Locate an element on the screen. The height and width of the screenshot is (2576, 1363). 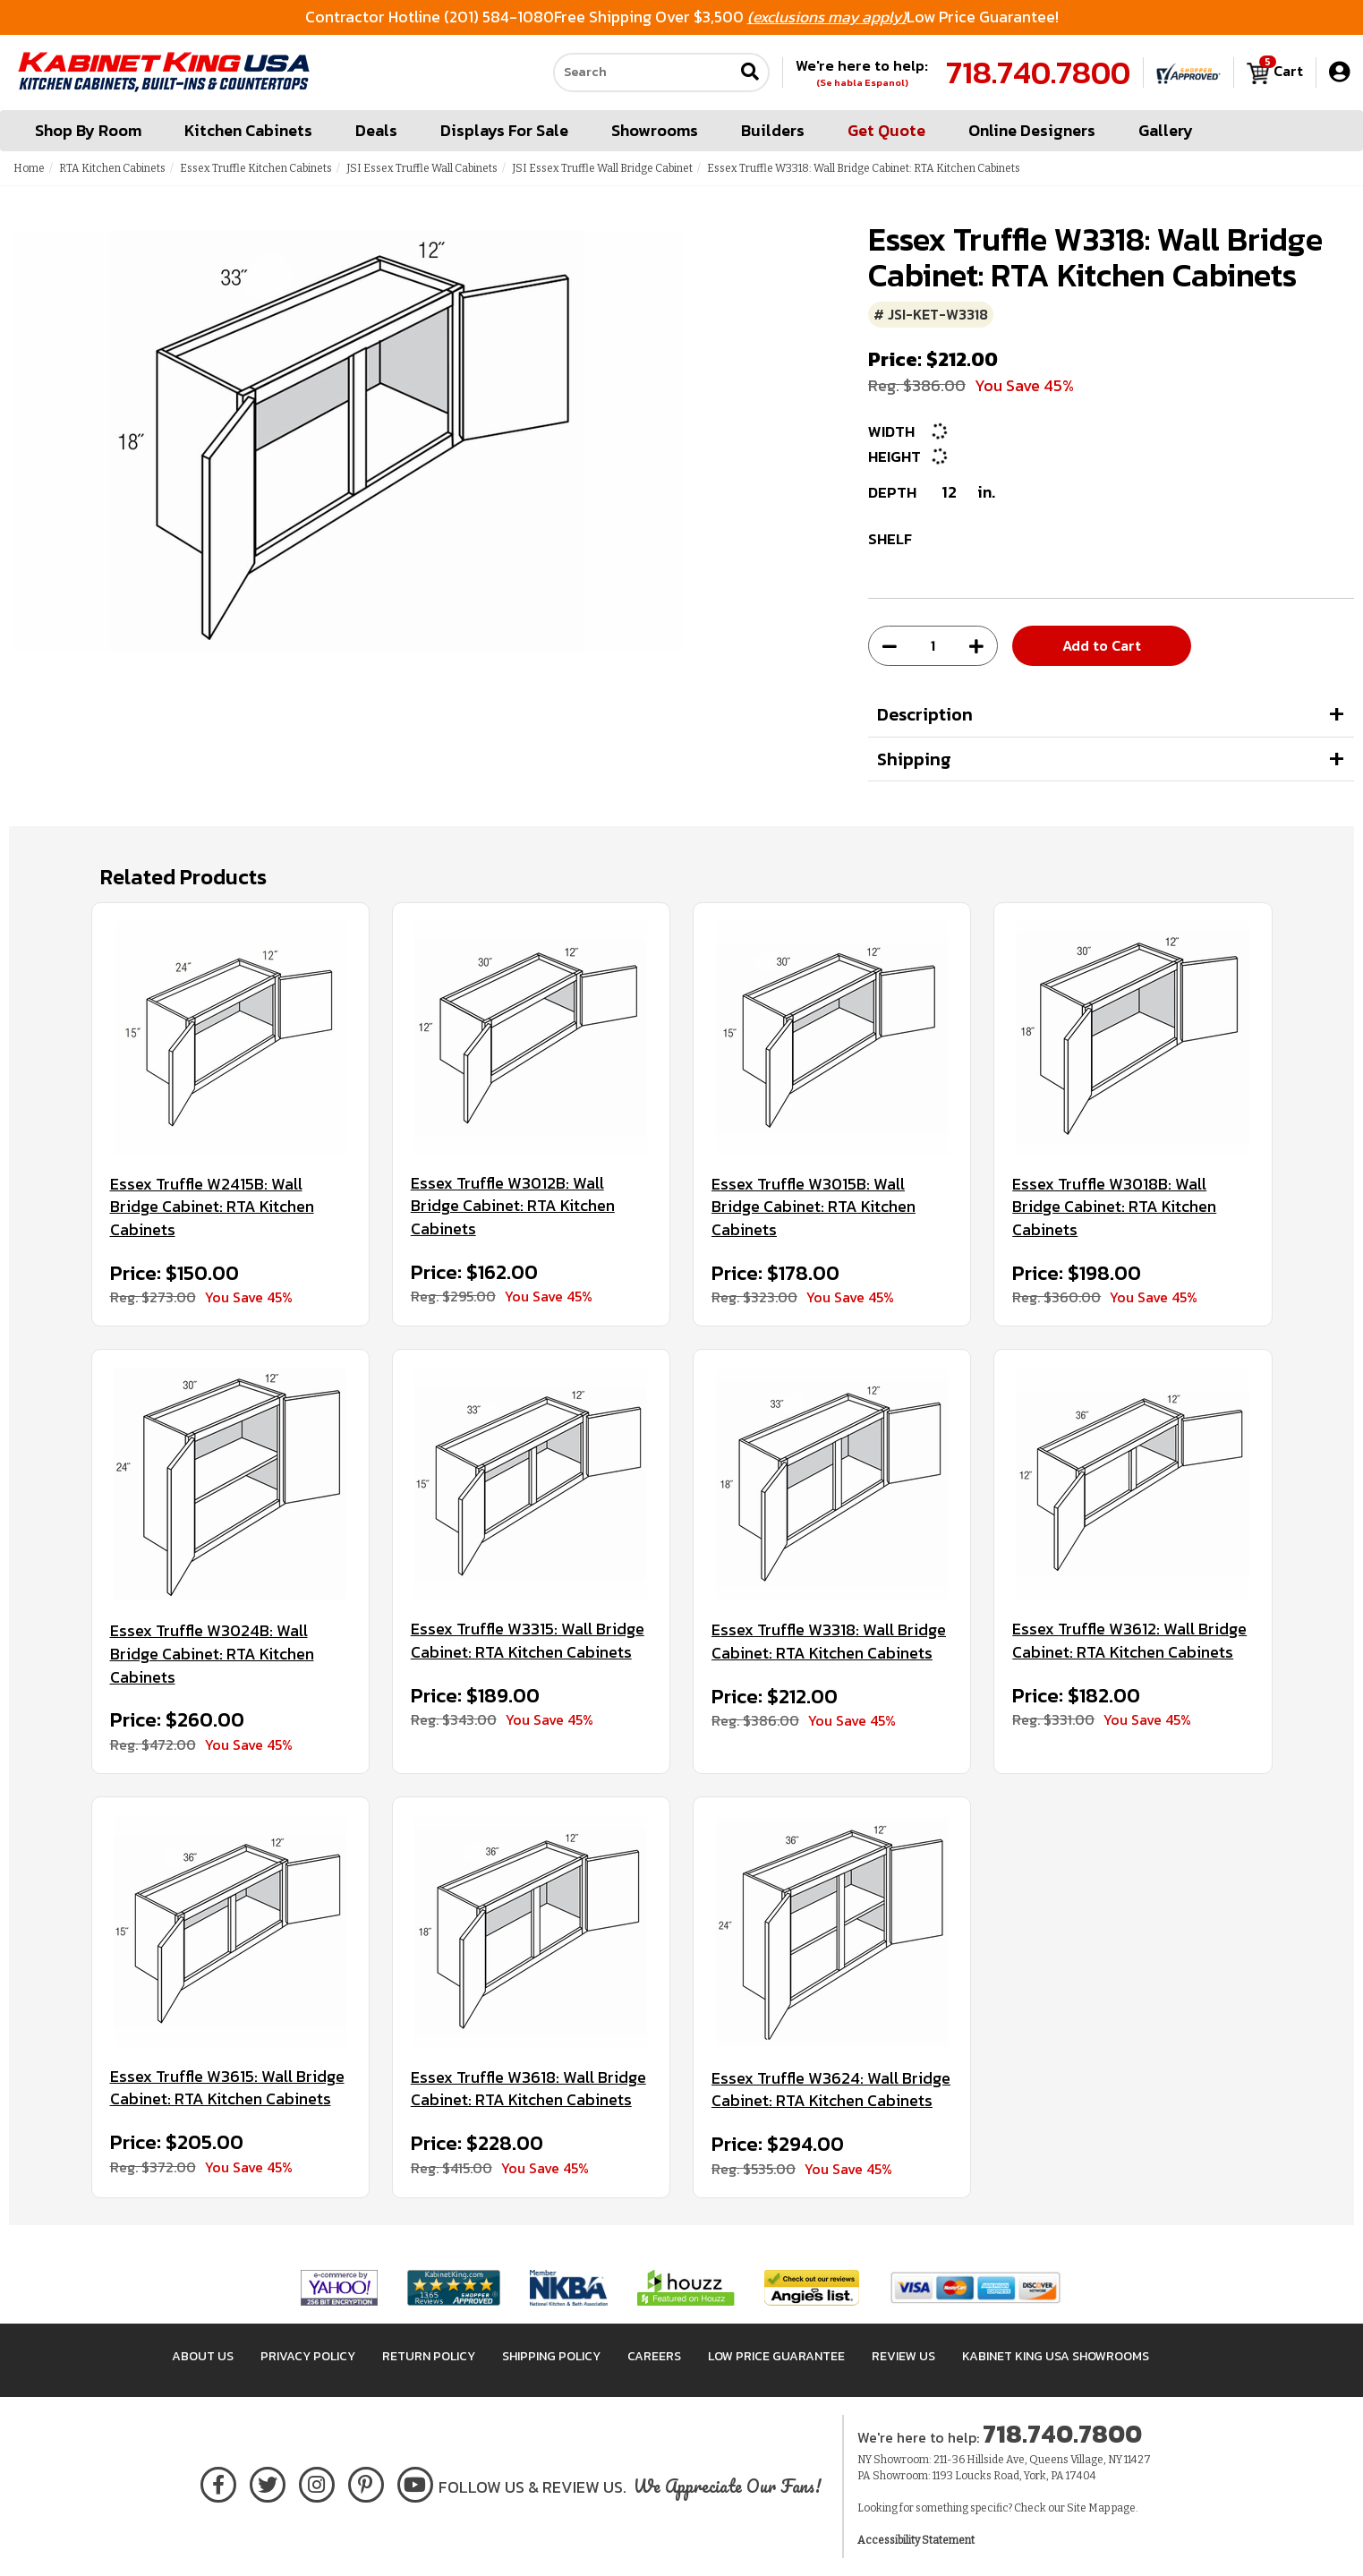
Review Us is located at coordinates (903, 2356).